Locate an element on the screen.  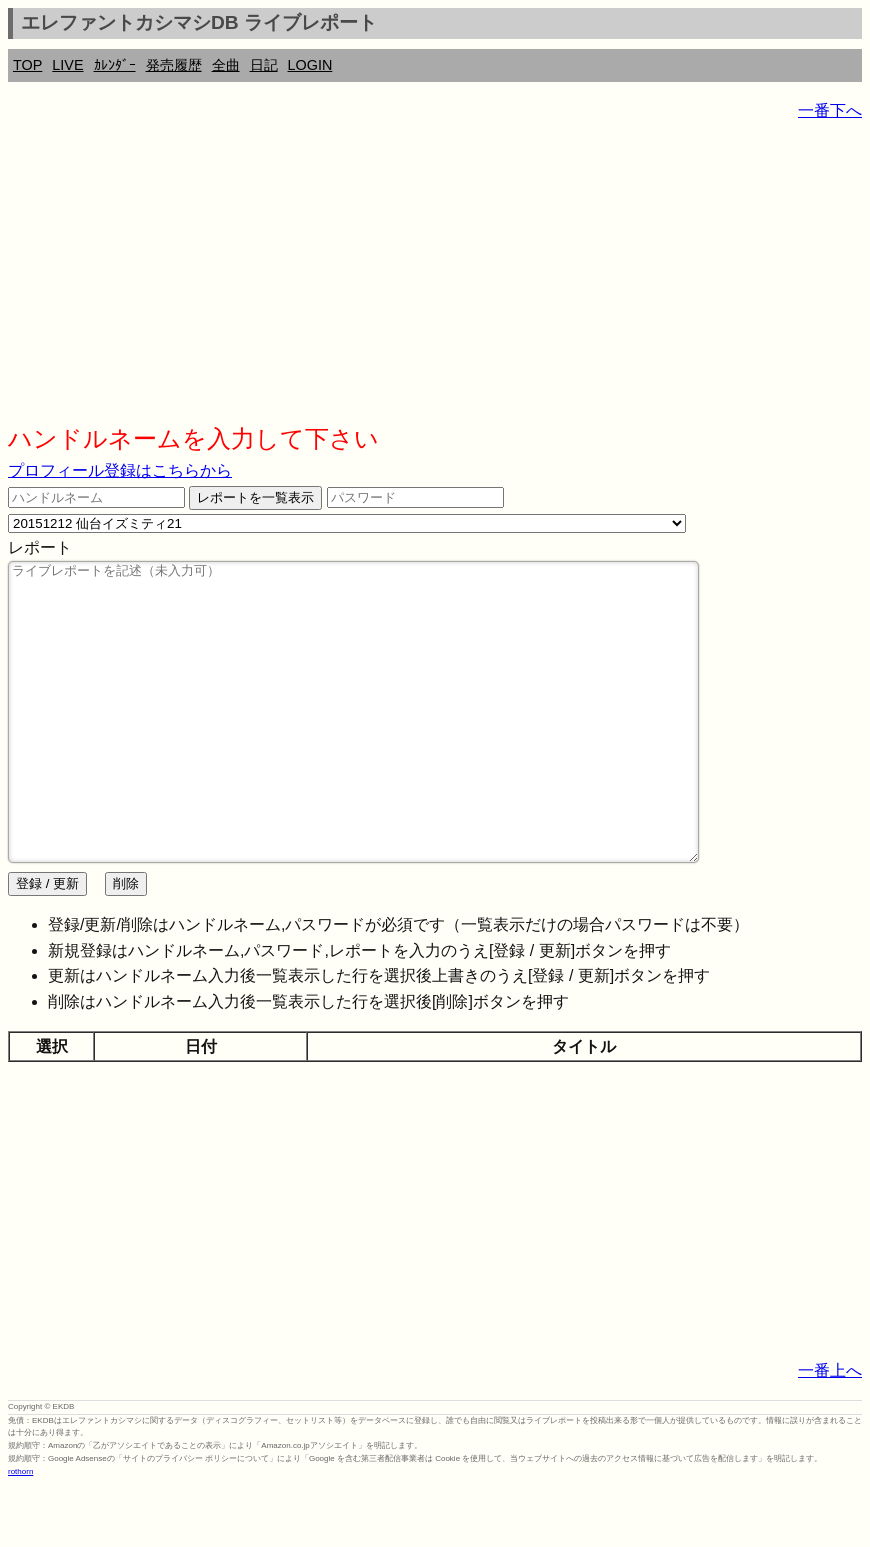
ｶﾚﾝﾀﾞｰ is located at coordinates (115, 65).